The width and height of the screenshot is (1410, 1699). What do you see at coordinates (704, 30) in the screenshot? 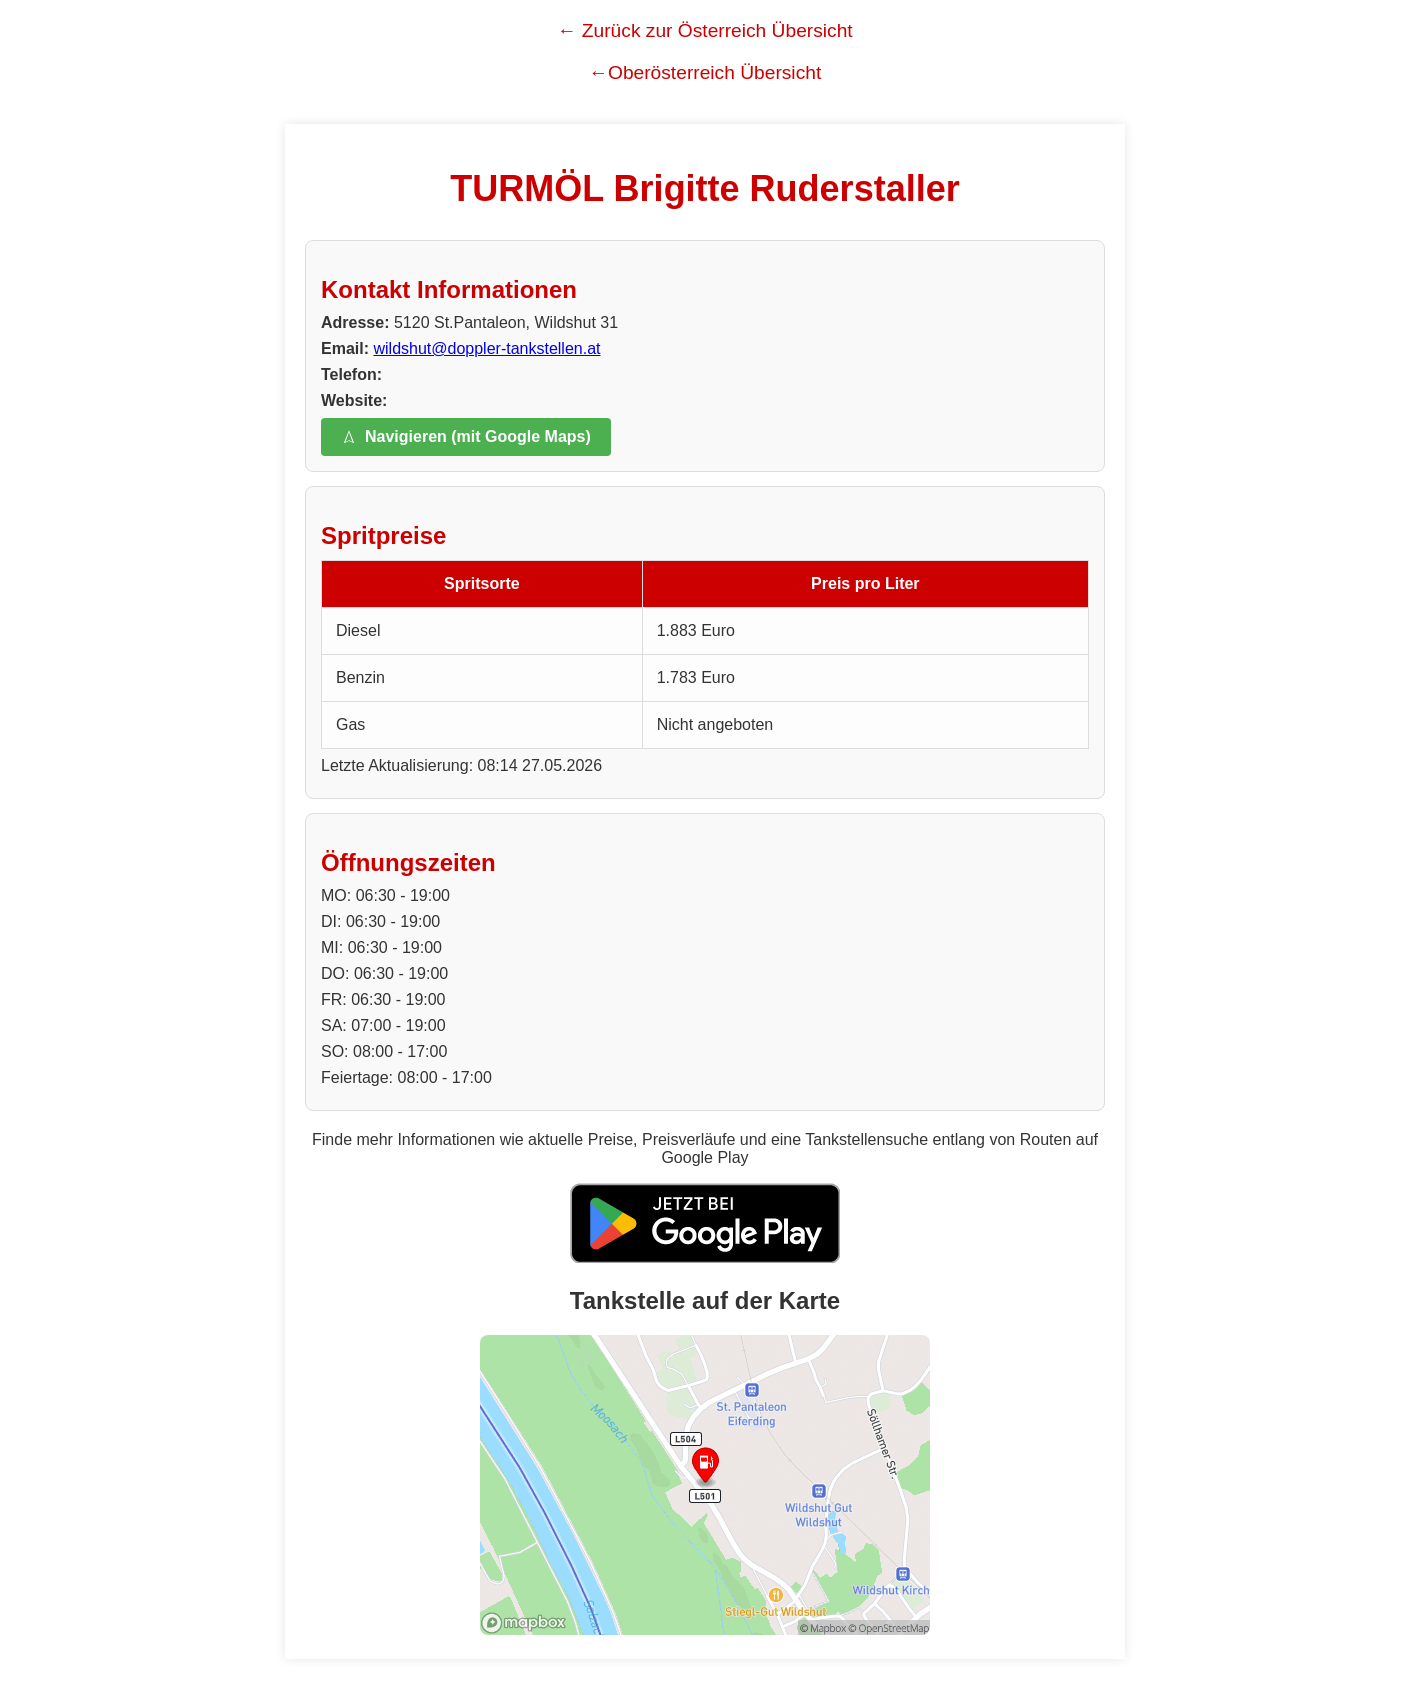
I see `← Zurück zur Österreich Übersicht` at bounding box center [704, 30].